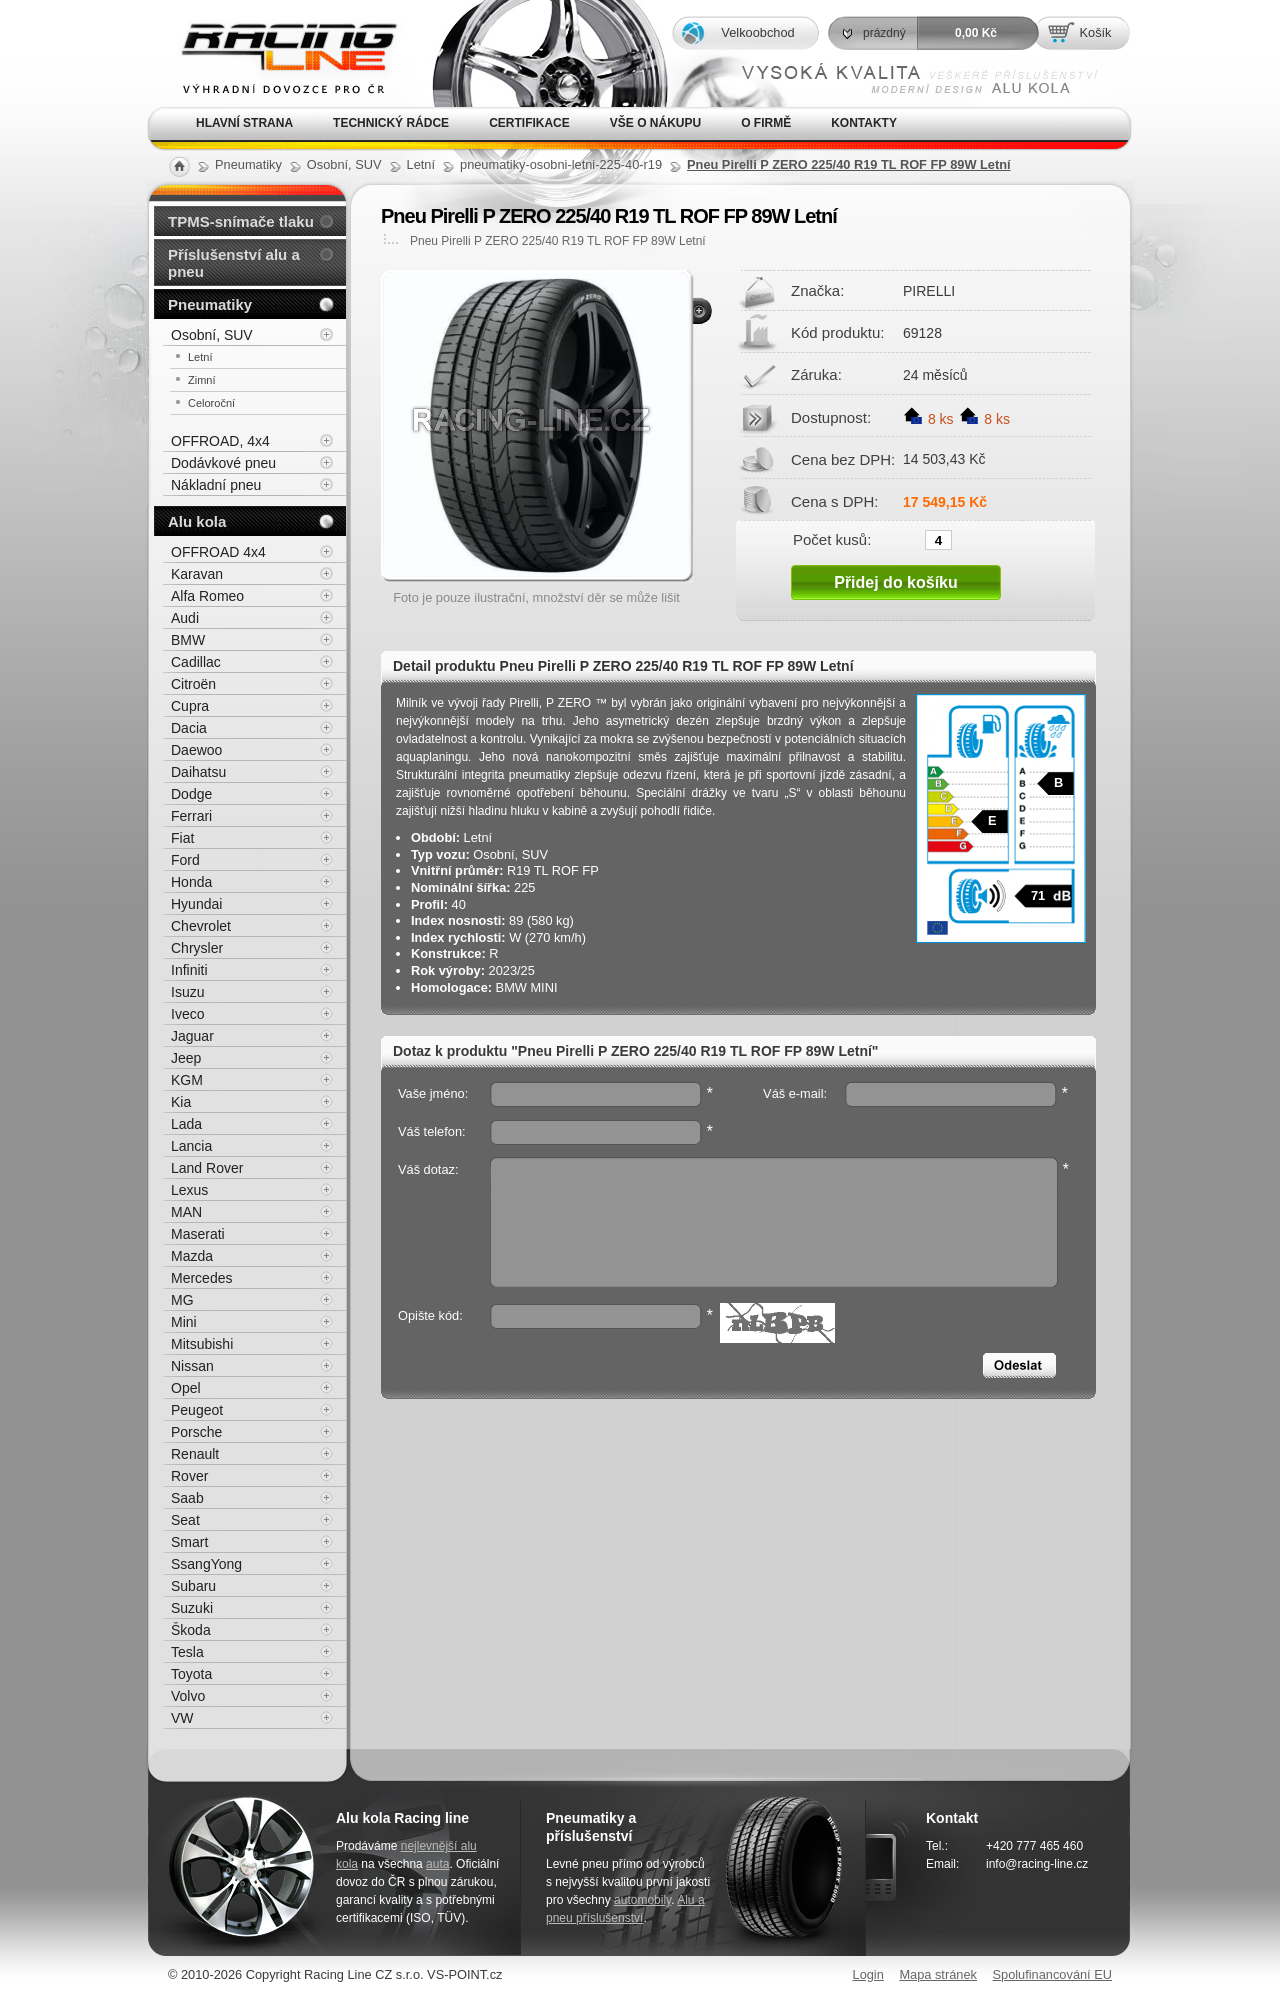  I want to click on Cadillac, so click(196, 662).